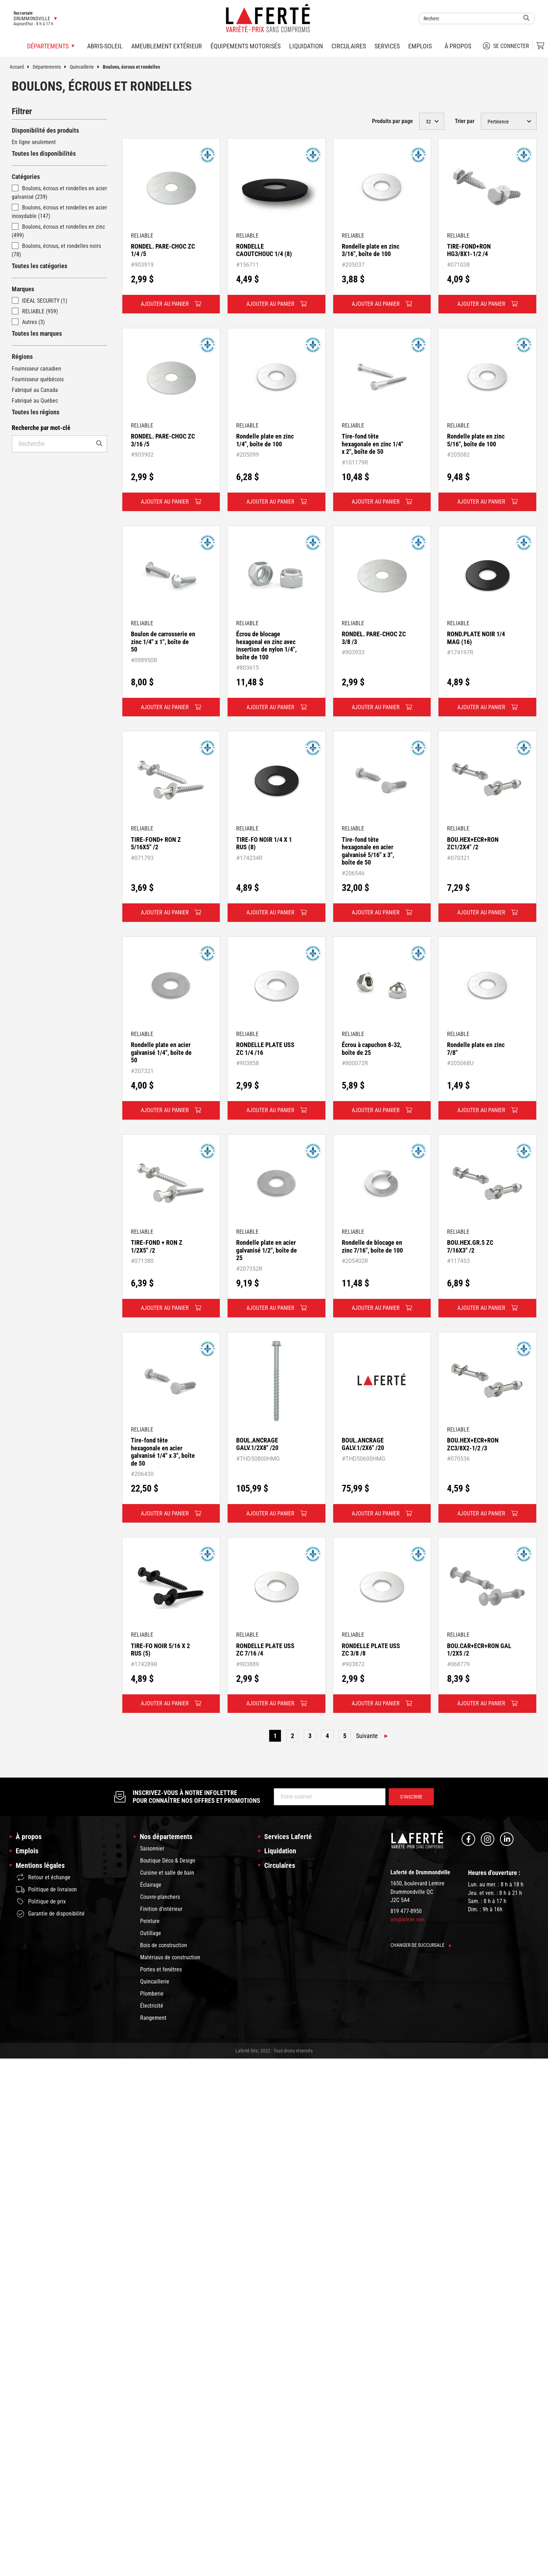  I want to click on info@laferte.com, so click(407, 1919).